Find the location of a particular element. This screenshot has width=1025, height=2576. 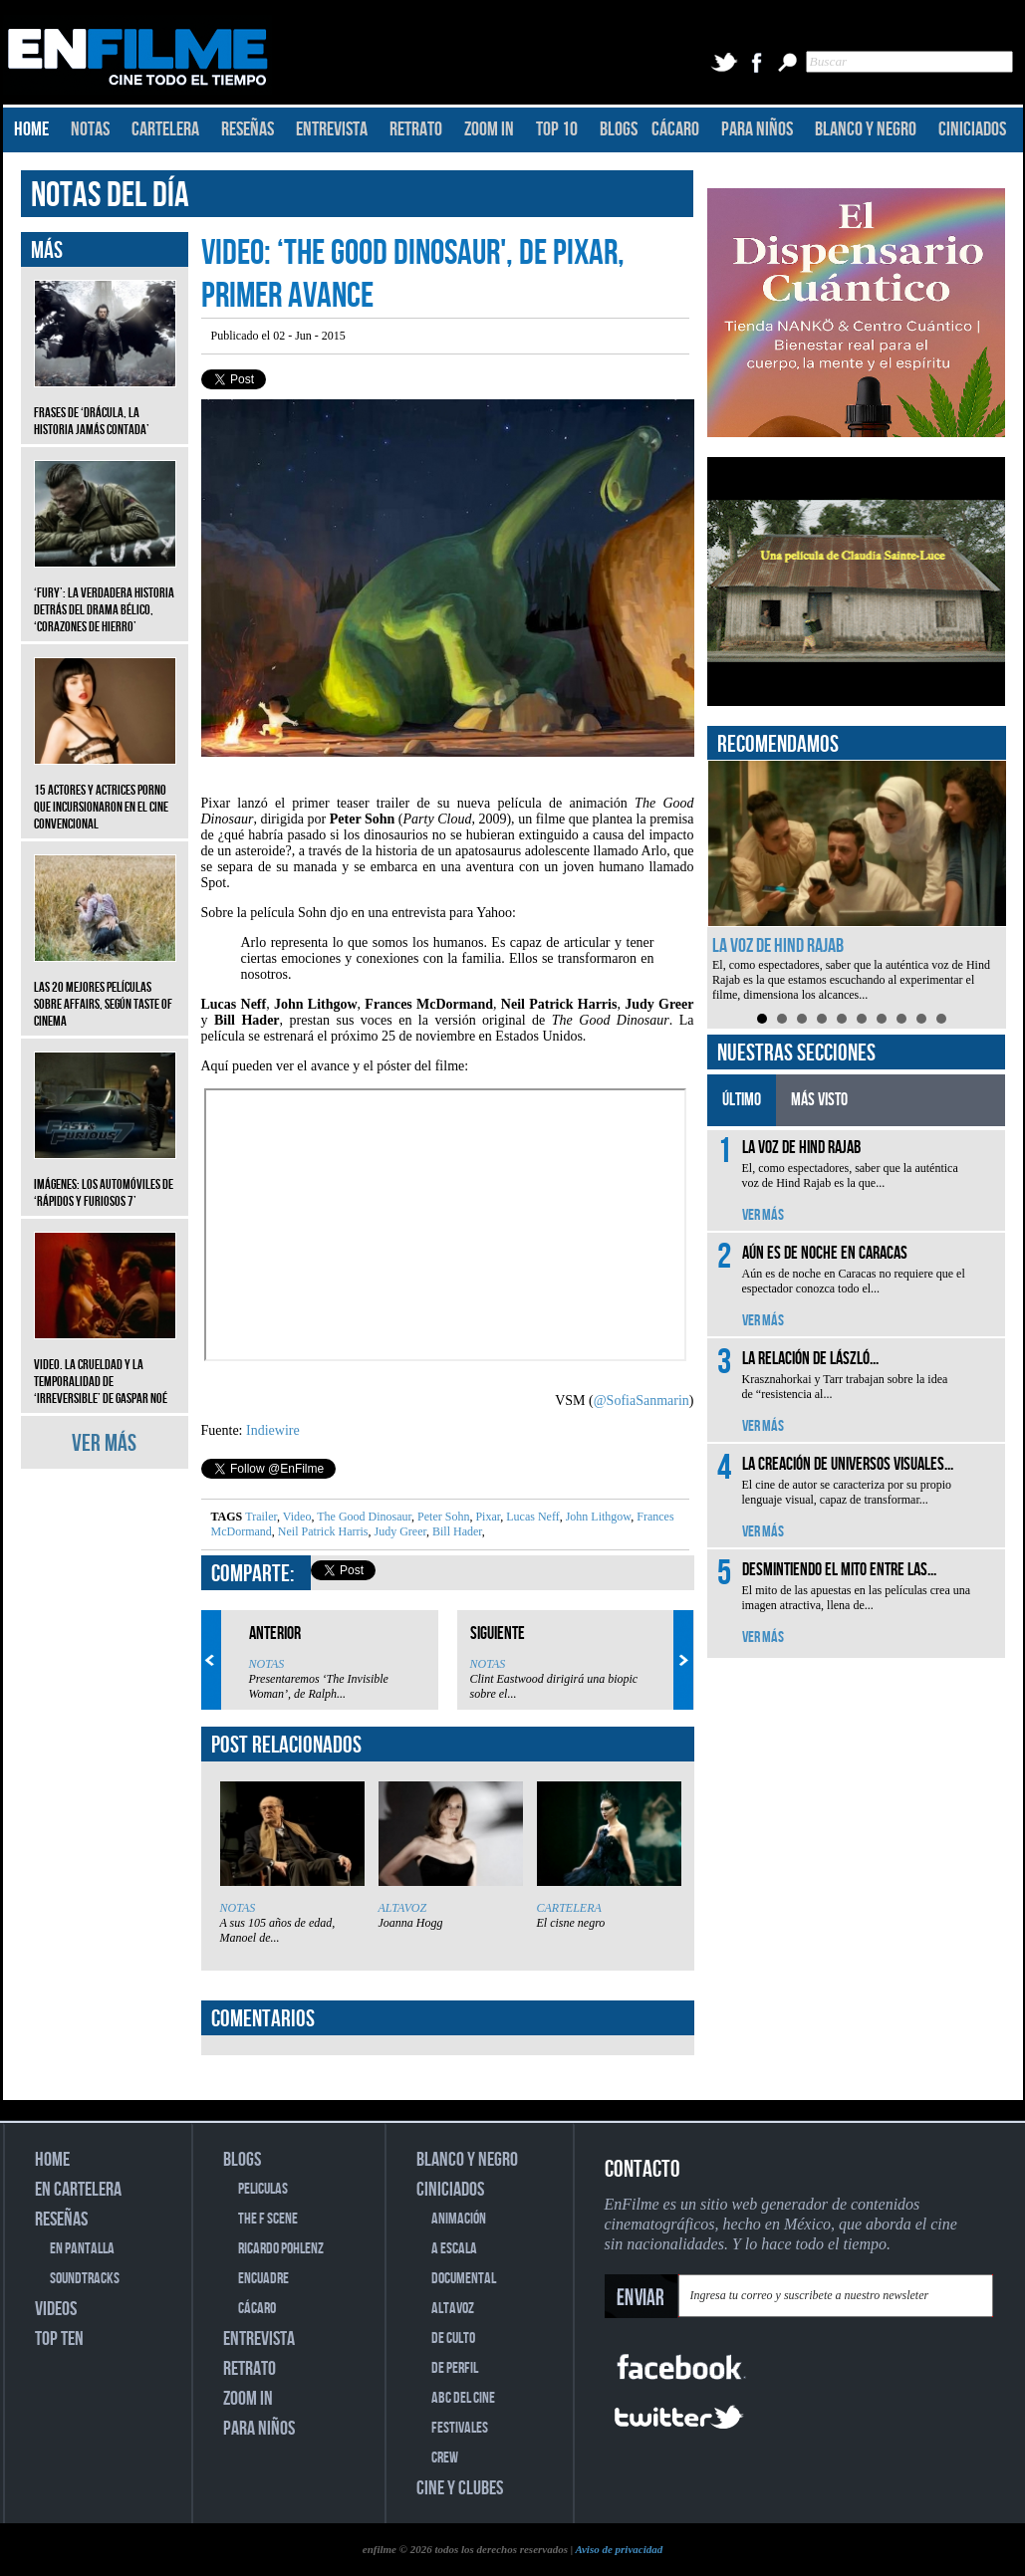

RETRATO is located at coordinates (415, 129).